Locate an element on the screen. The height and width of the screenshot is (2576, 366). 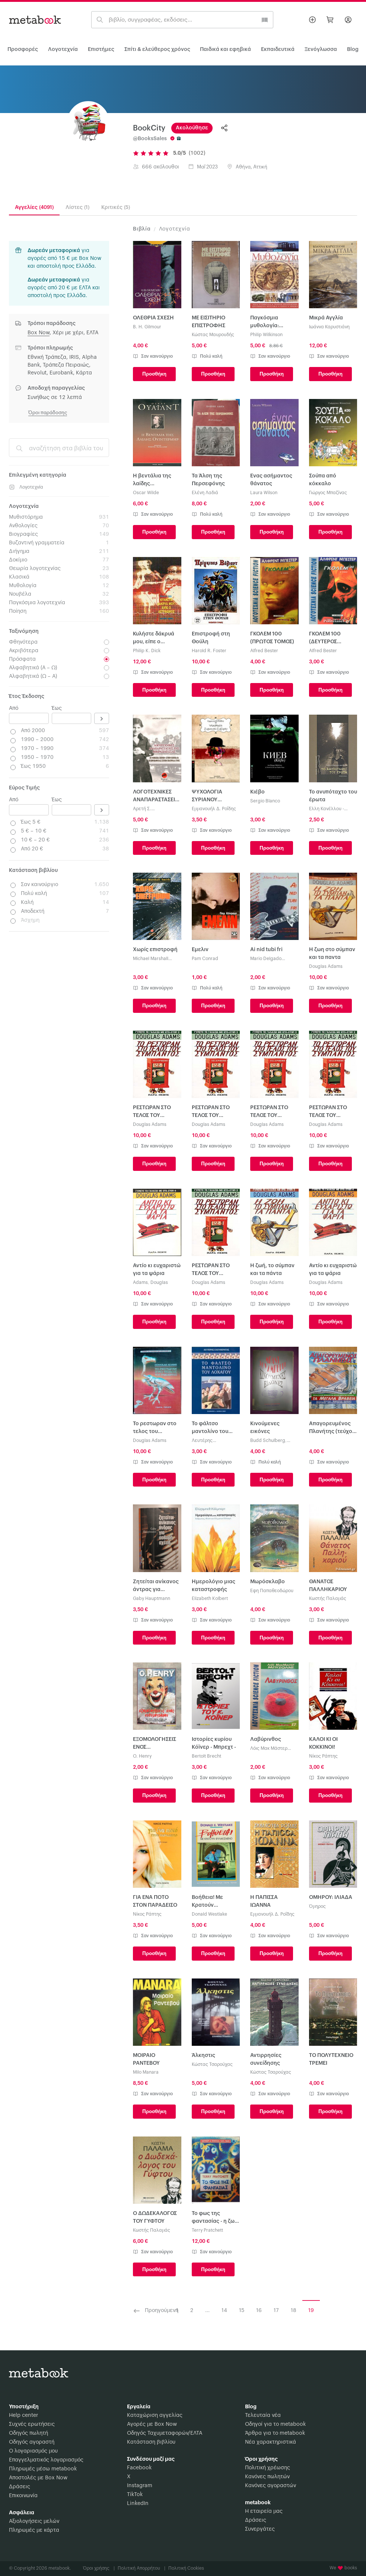
Συνεργάτες is located at coordinates (260, 2529).